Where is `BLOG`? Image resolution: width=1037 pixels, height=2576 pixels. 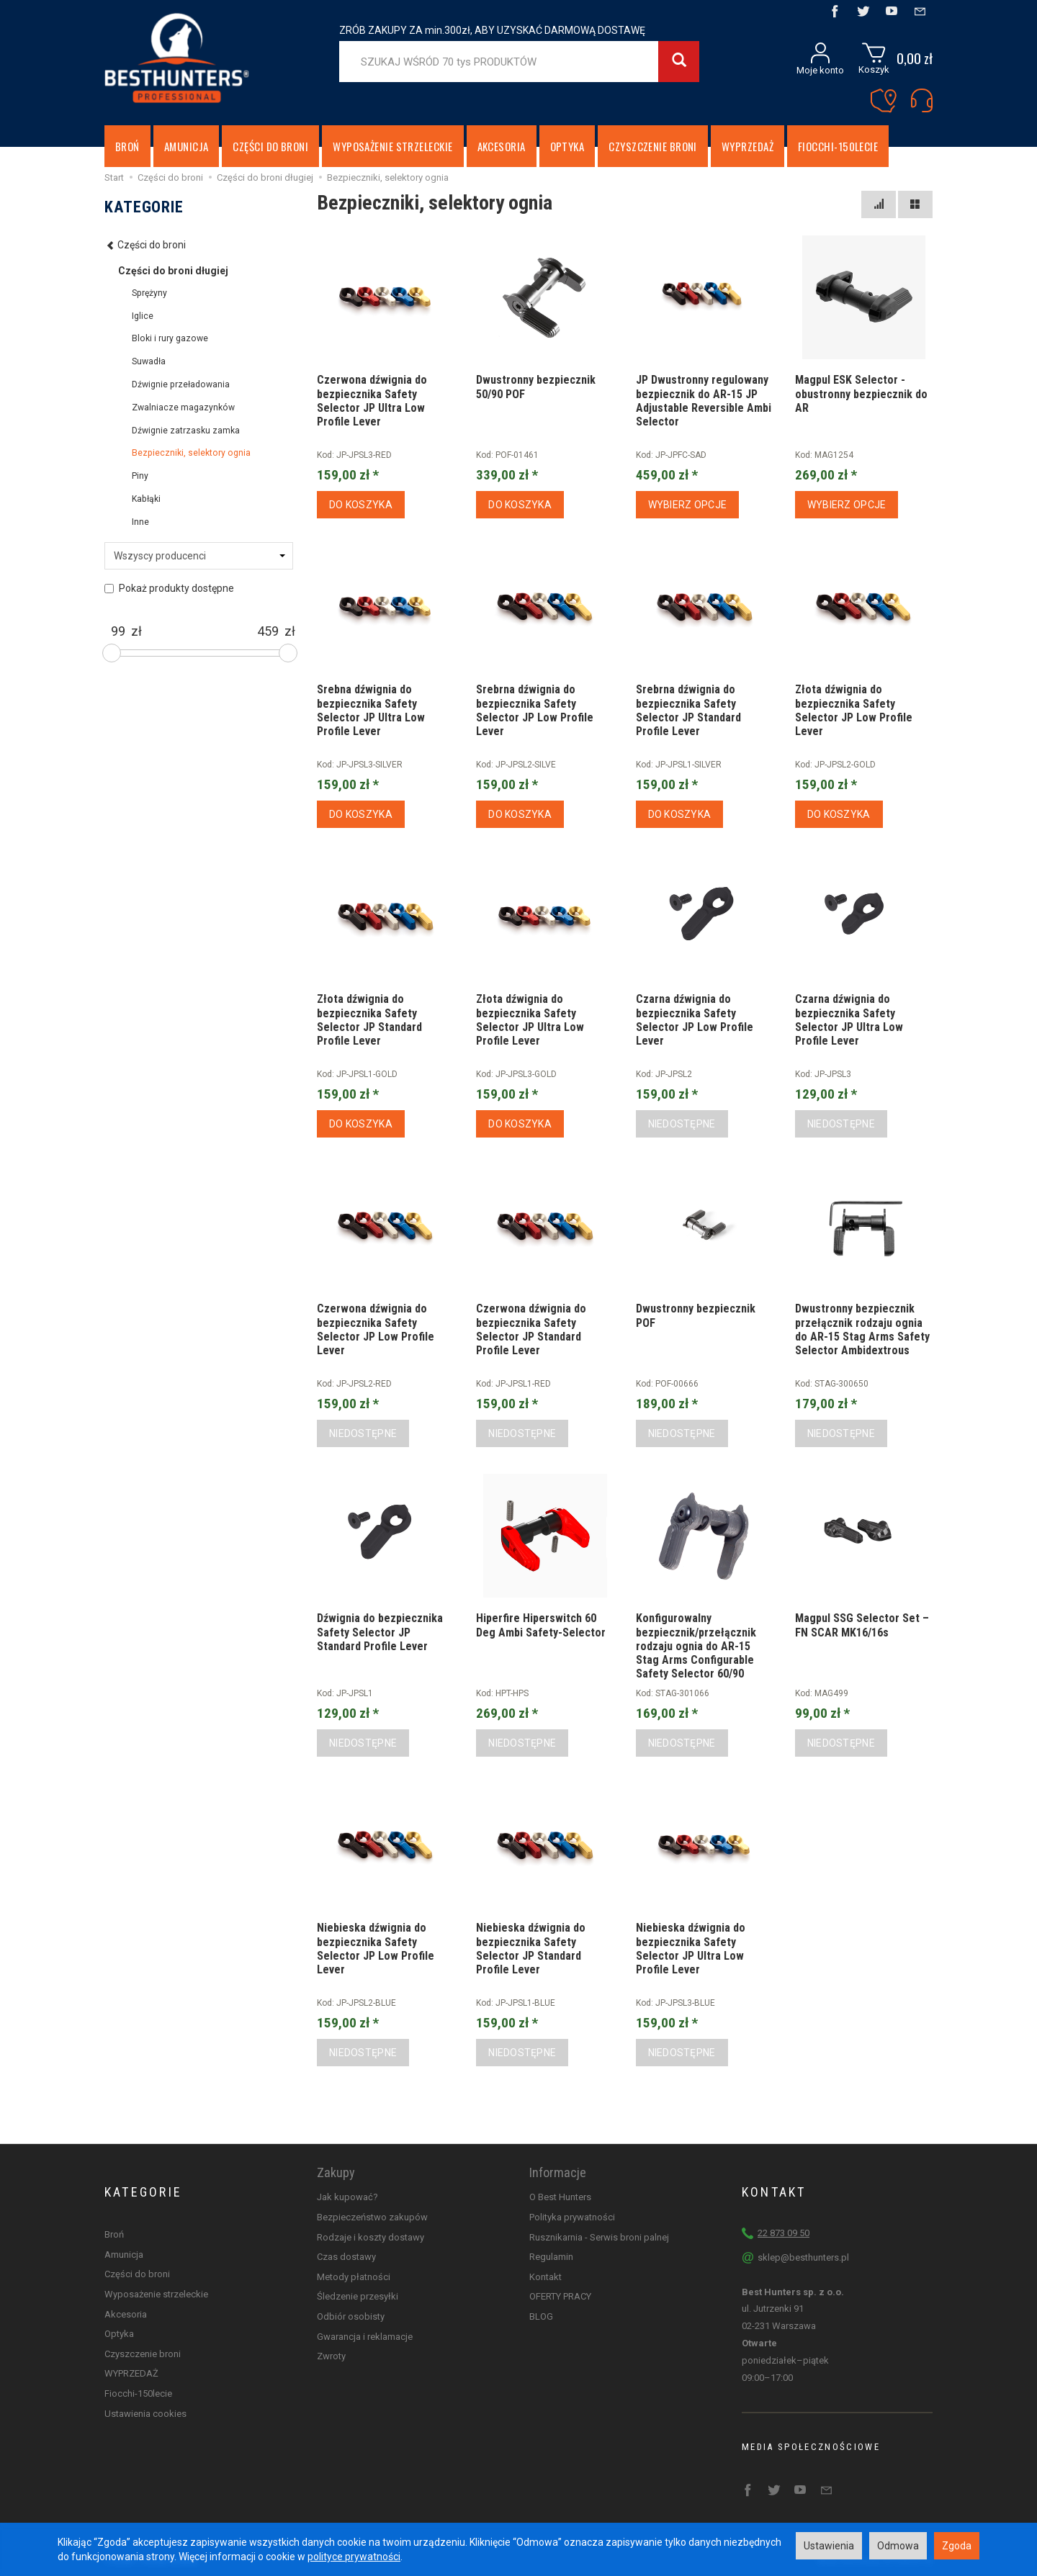 BLOG is located at coordinates (541, 2316).